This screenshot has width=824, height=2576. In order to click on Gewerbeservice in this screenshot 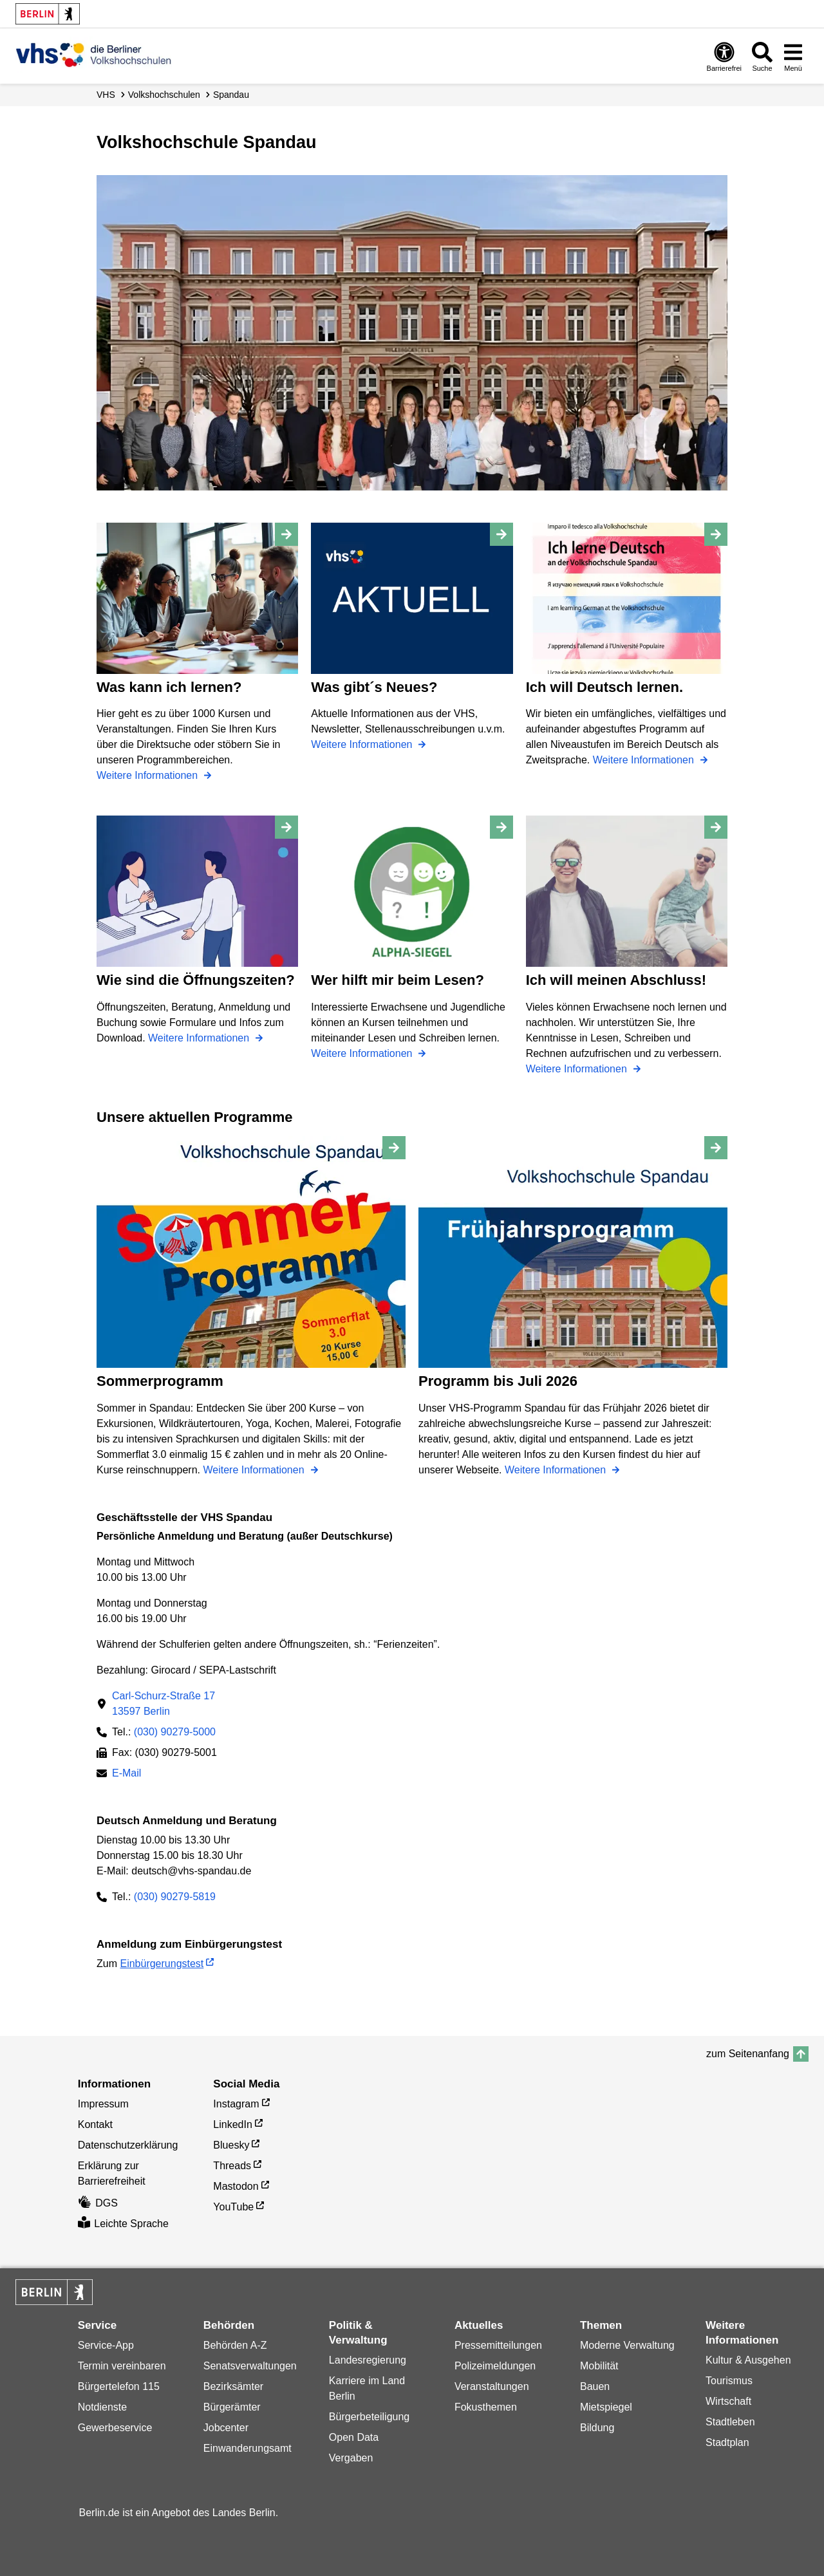, I will do `click(115, 2427)`.